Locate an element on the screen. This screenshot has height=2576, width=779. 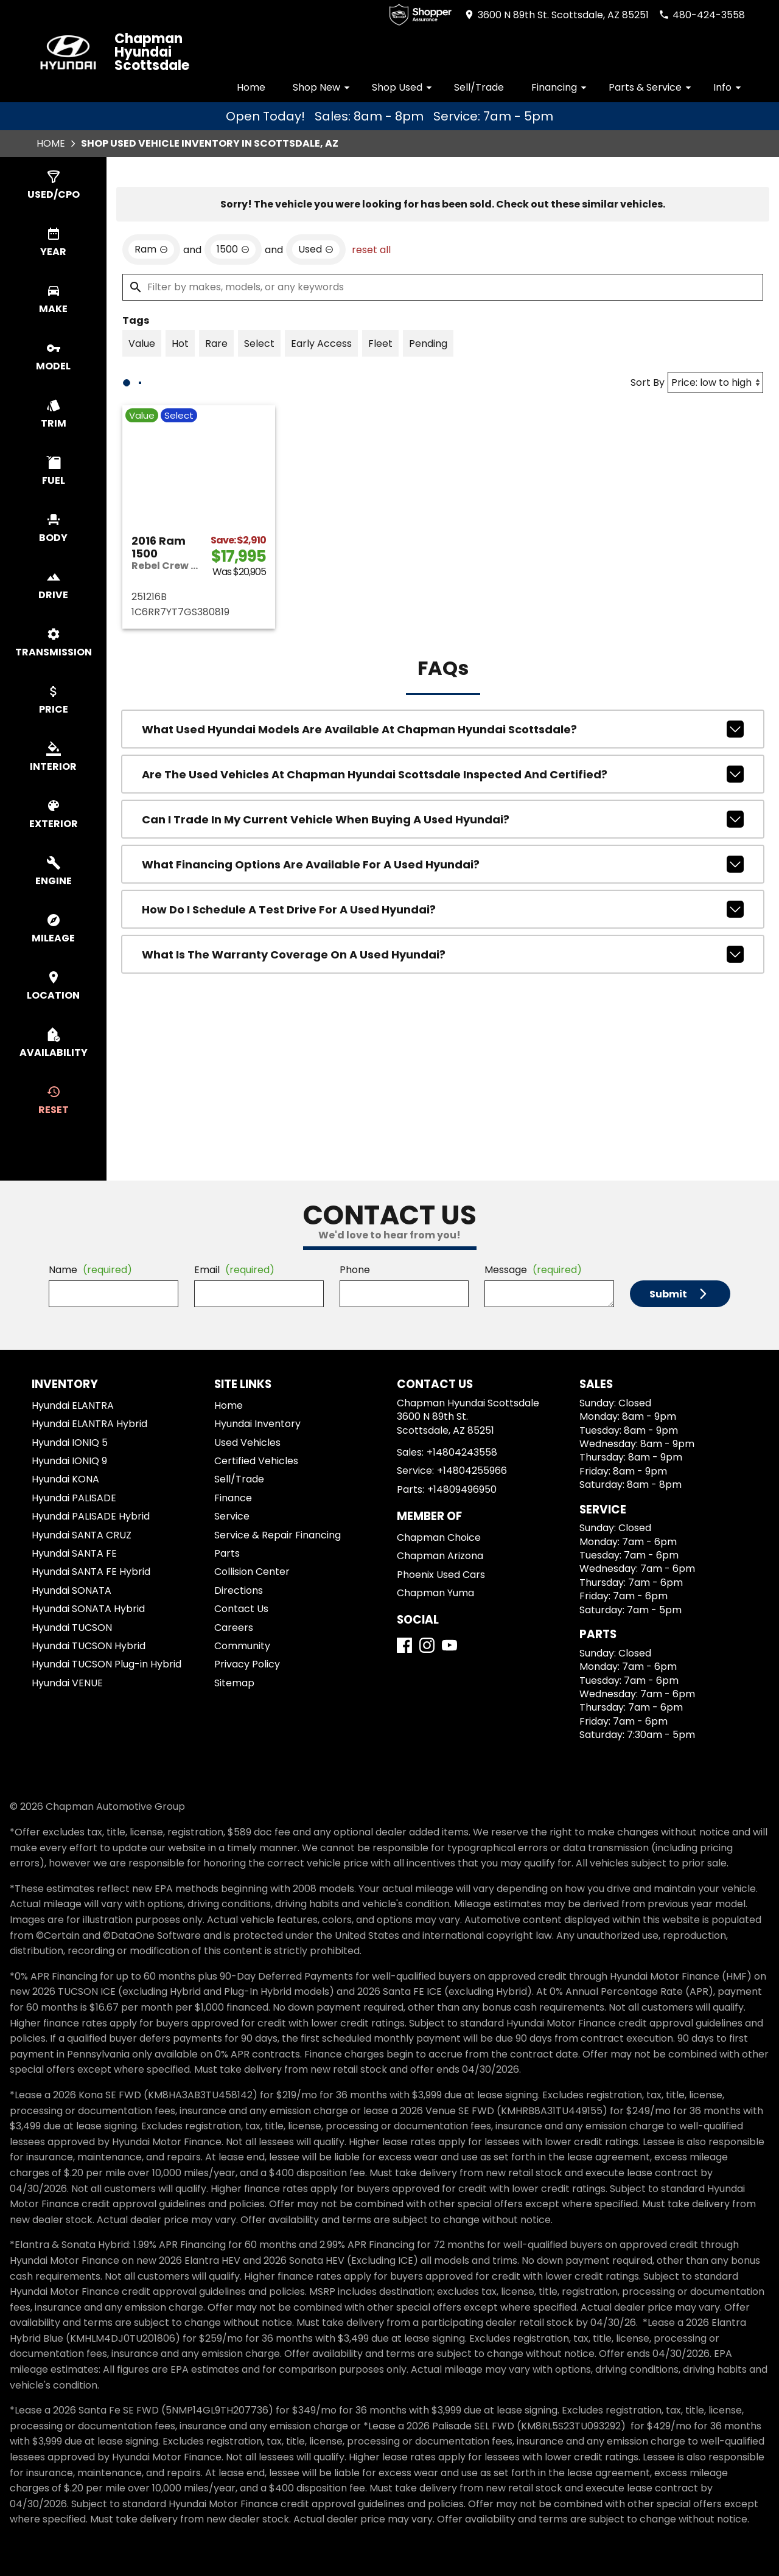
Certified Vehicles is located at coordinates (256, 1461).